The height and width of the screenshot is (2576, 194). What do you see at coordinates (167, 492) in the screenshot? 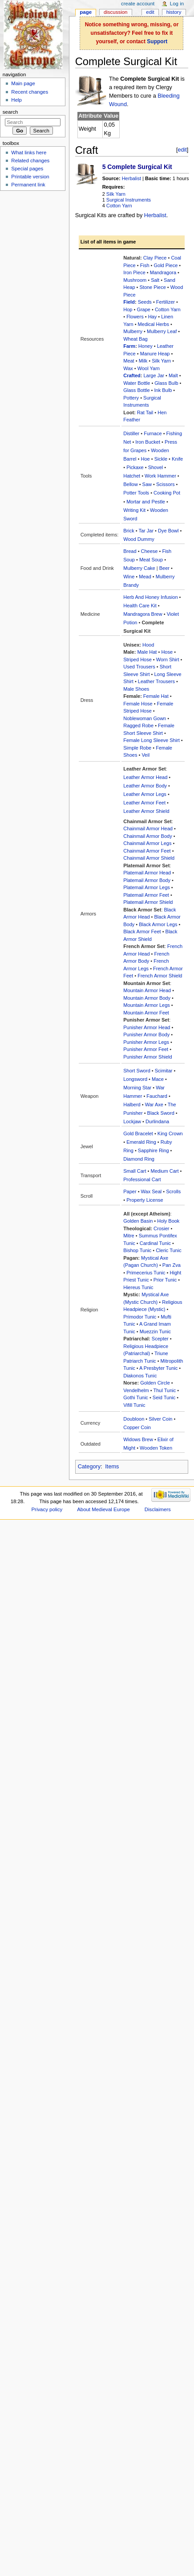
I see `Cooking Pot` at bounding box center [167, 492].